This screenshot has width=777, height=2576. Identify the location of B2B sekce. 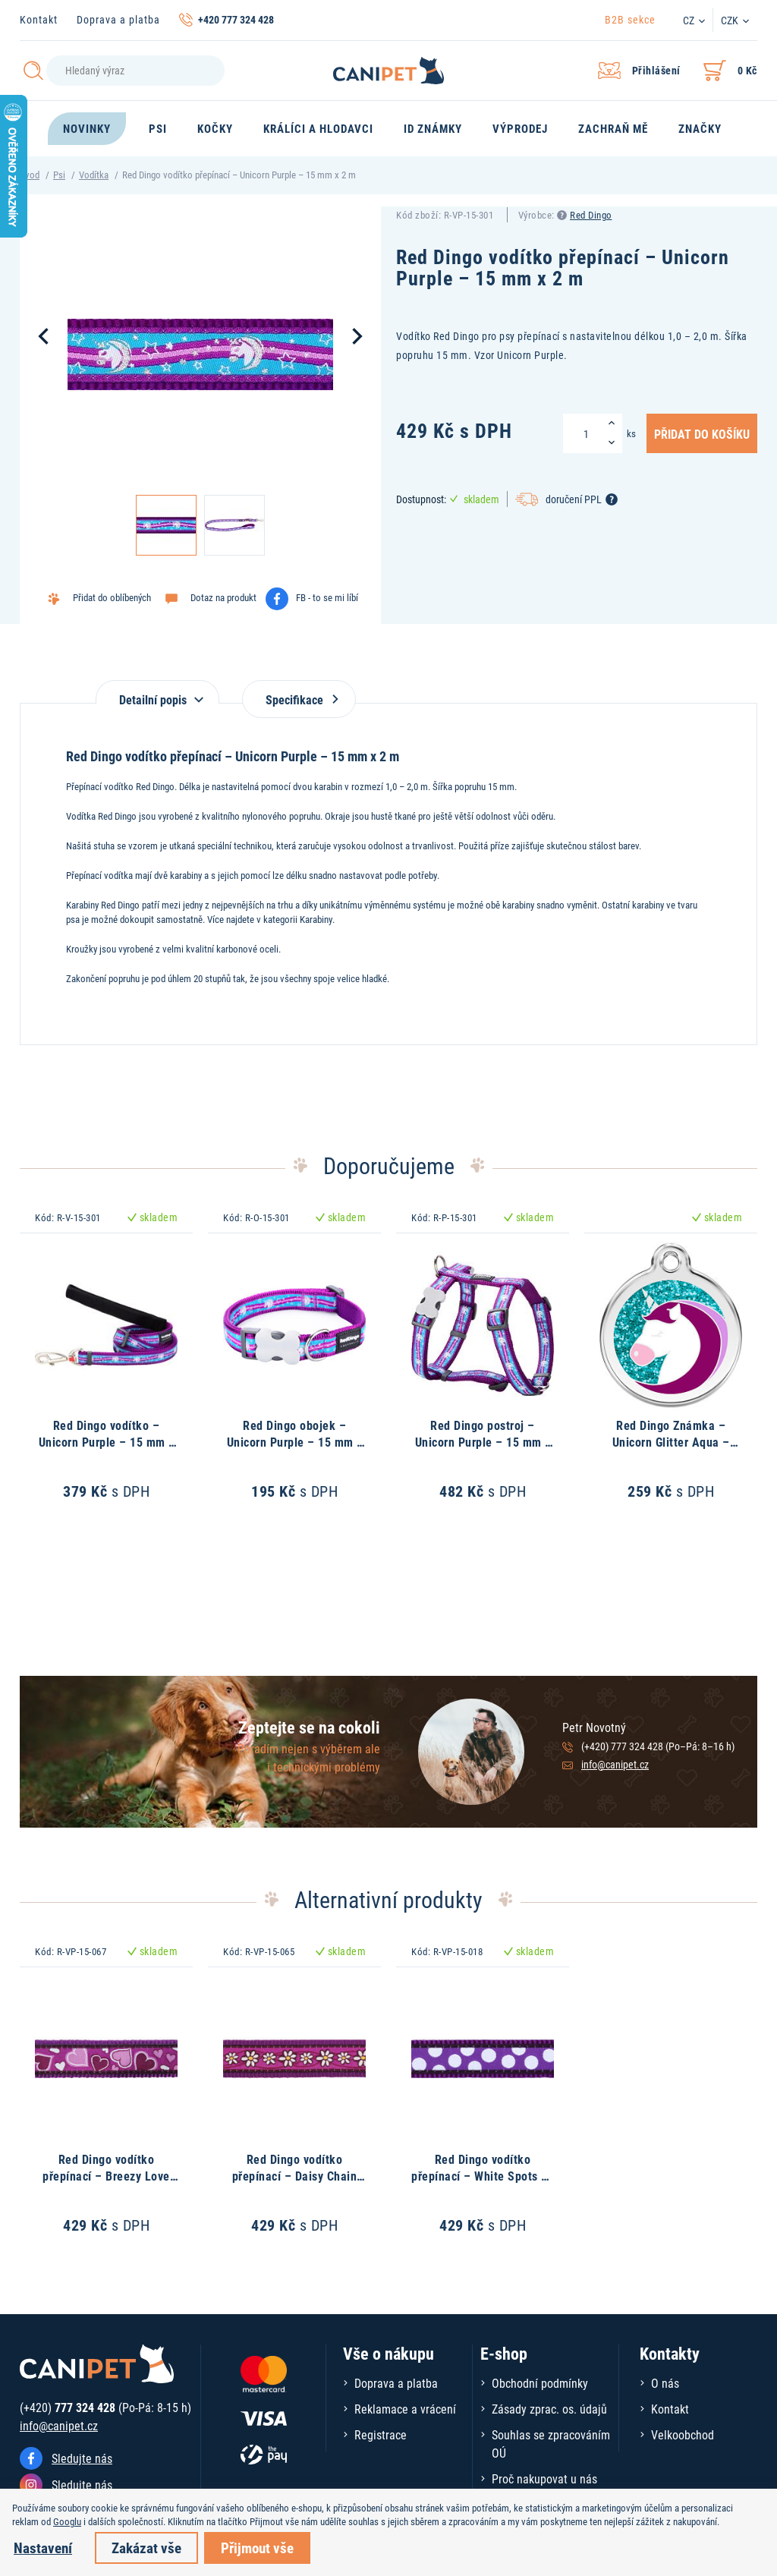
(630, 19).